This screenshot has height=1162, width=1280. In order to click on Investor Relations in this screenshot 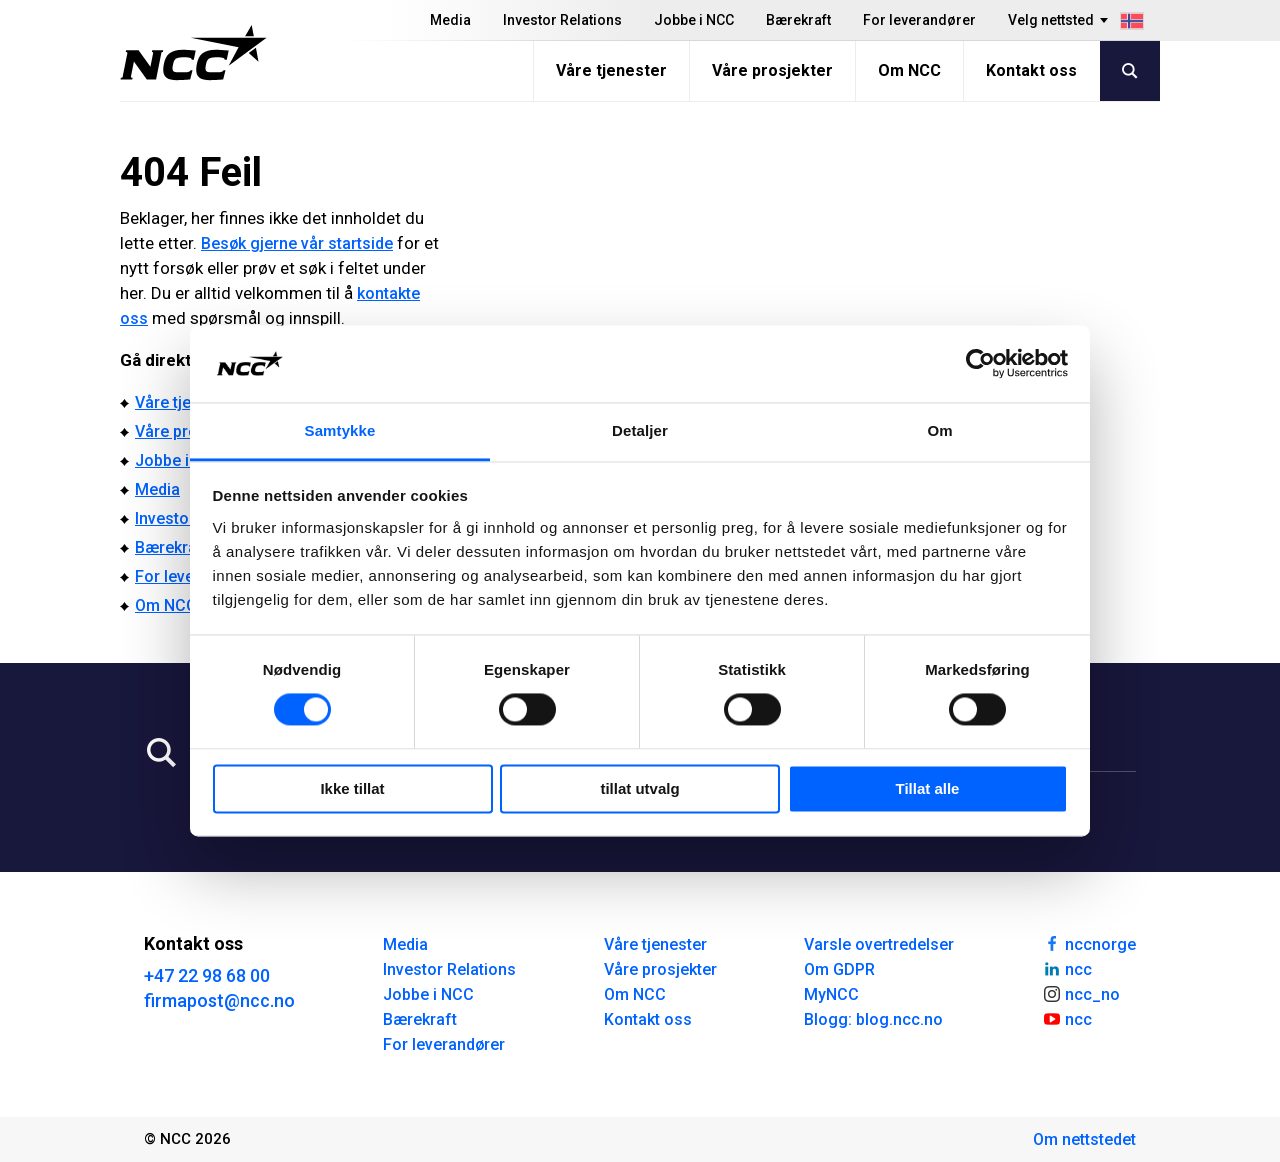, I will do `click(562, 20)`.